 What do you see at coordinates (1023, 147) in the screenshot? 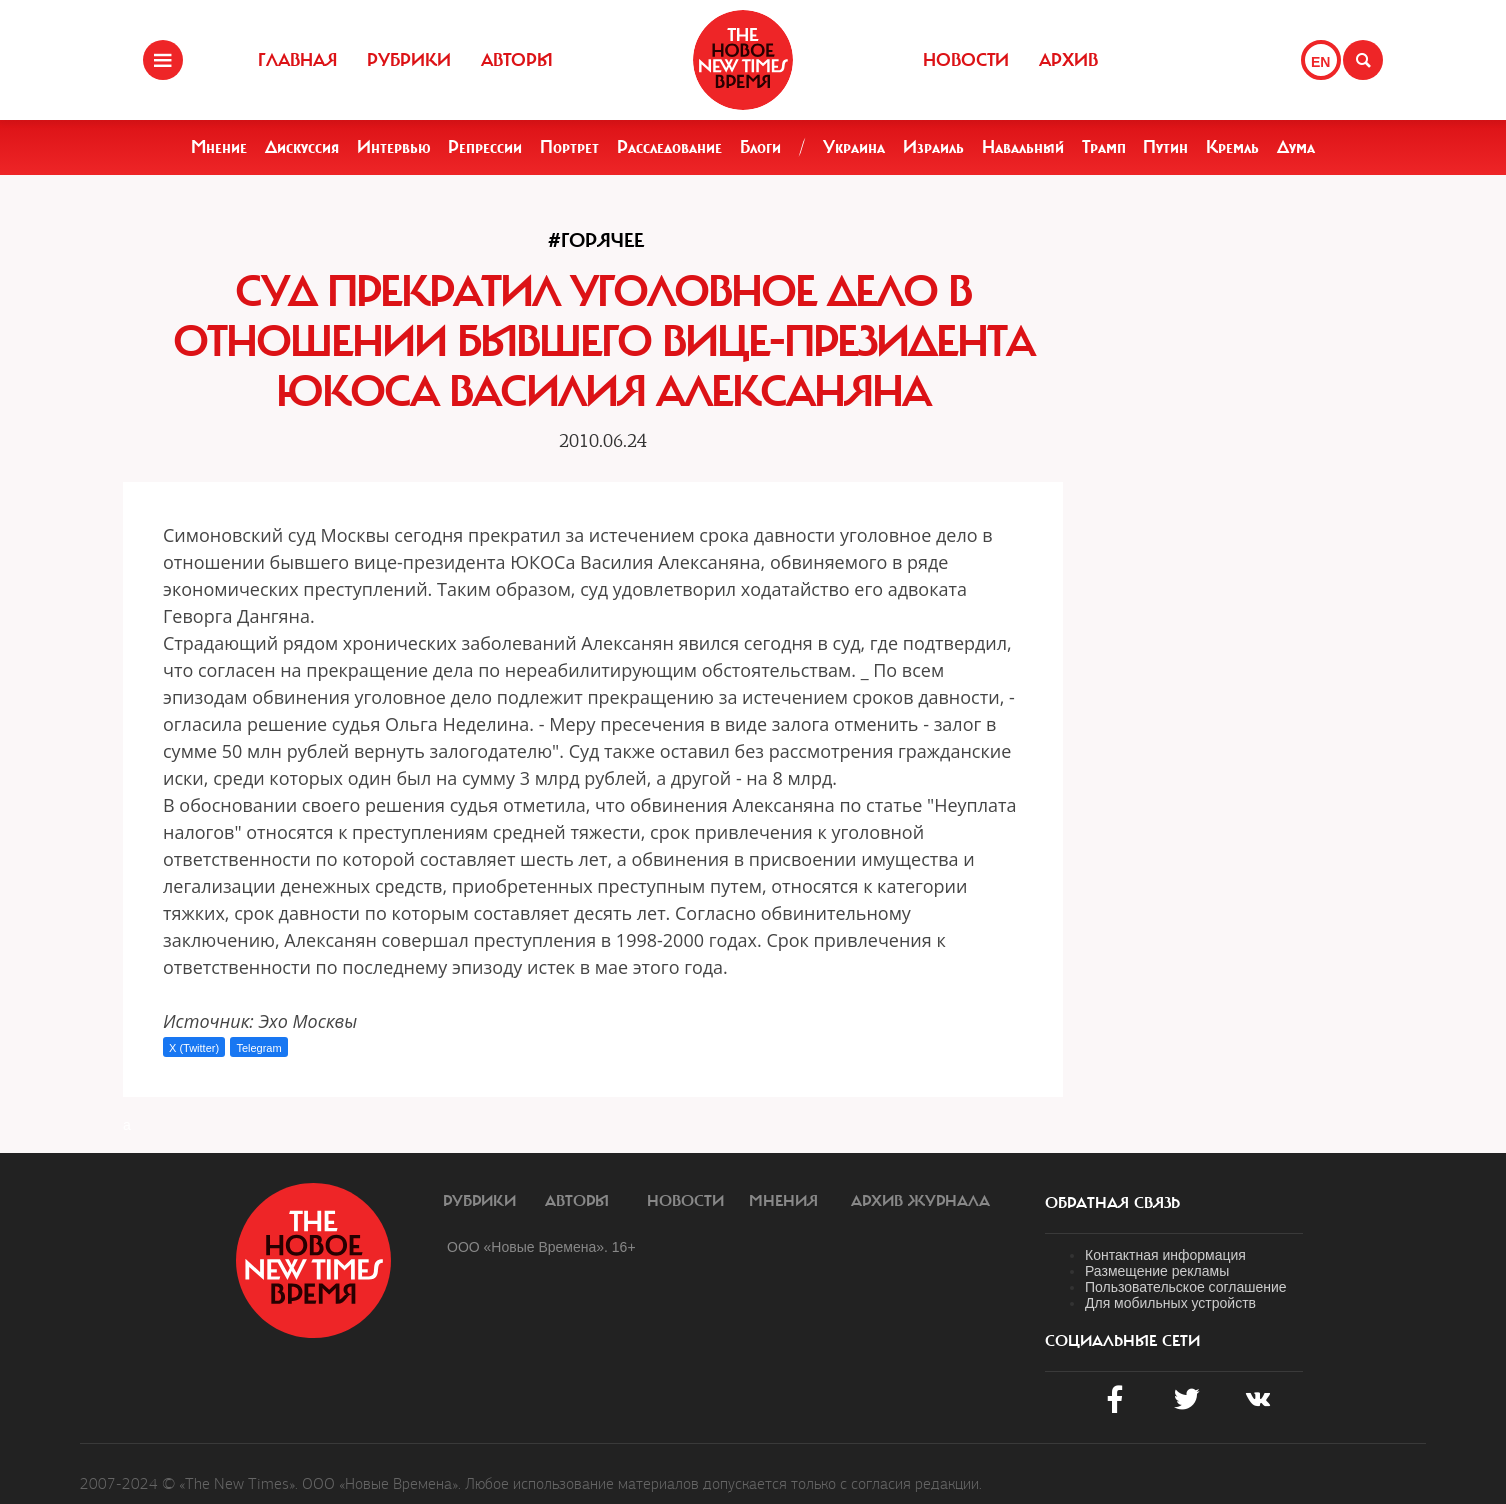
I see `Навальный` at bounding box center [1023, 147].